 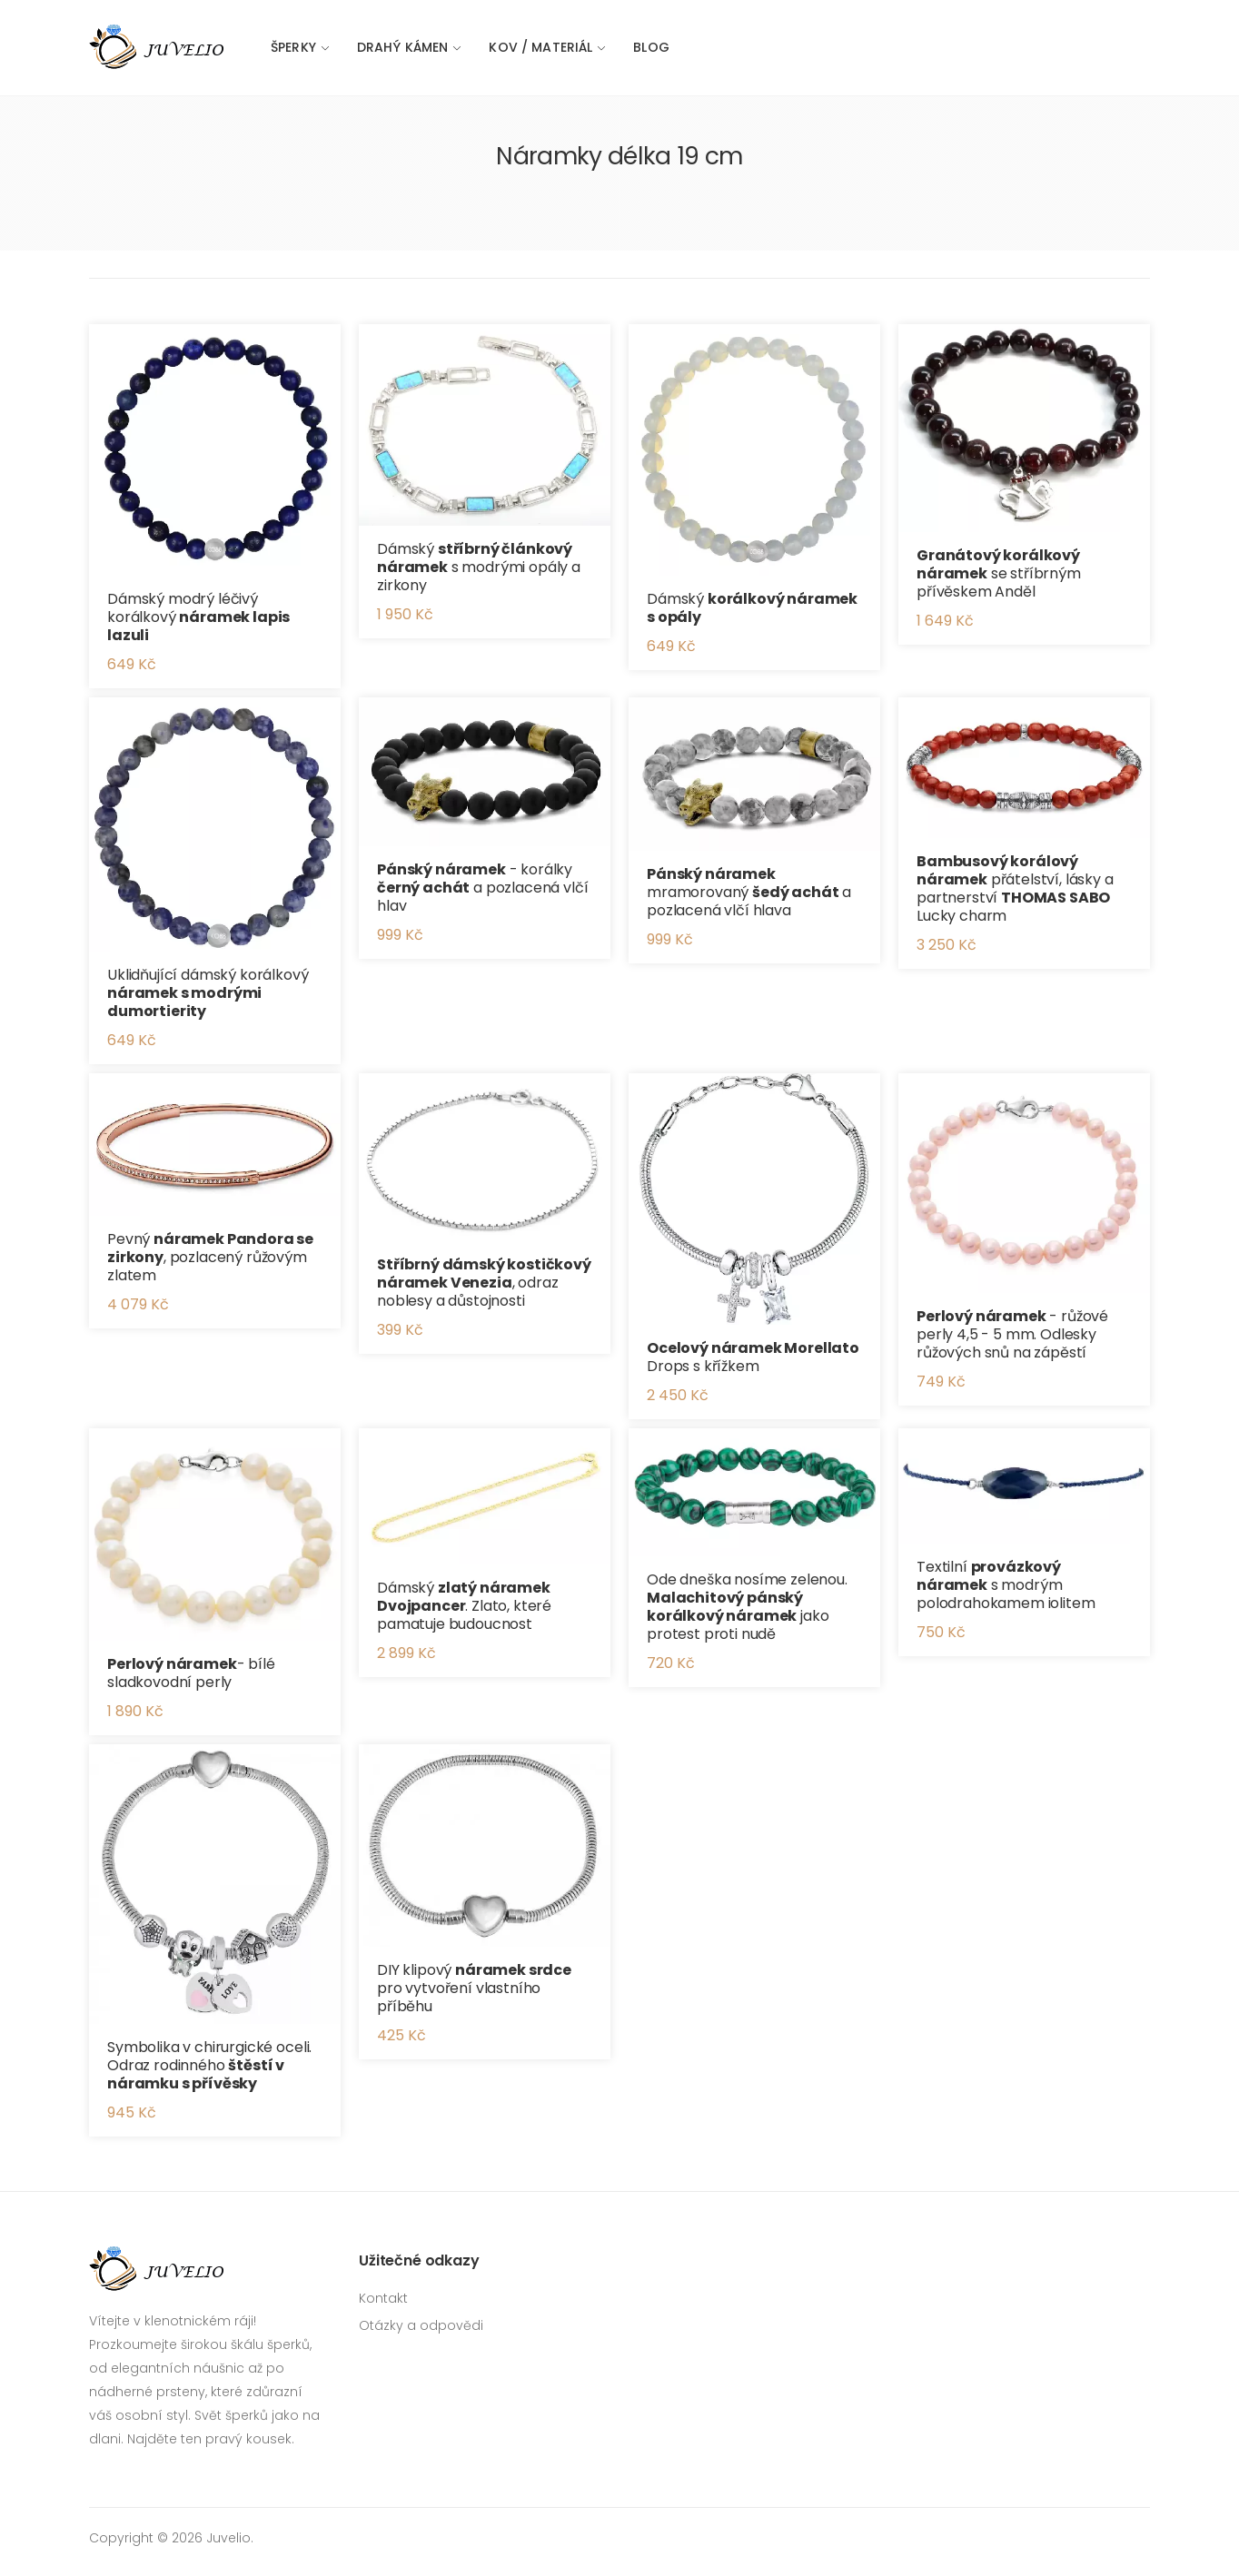 What do you see at coordinates (198, 617) in the screenshot?
I see `Dámský modrý léčivý korálkový` at bounding box center [198, 617].